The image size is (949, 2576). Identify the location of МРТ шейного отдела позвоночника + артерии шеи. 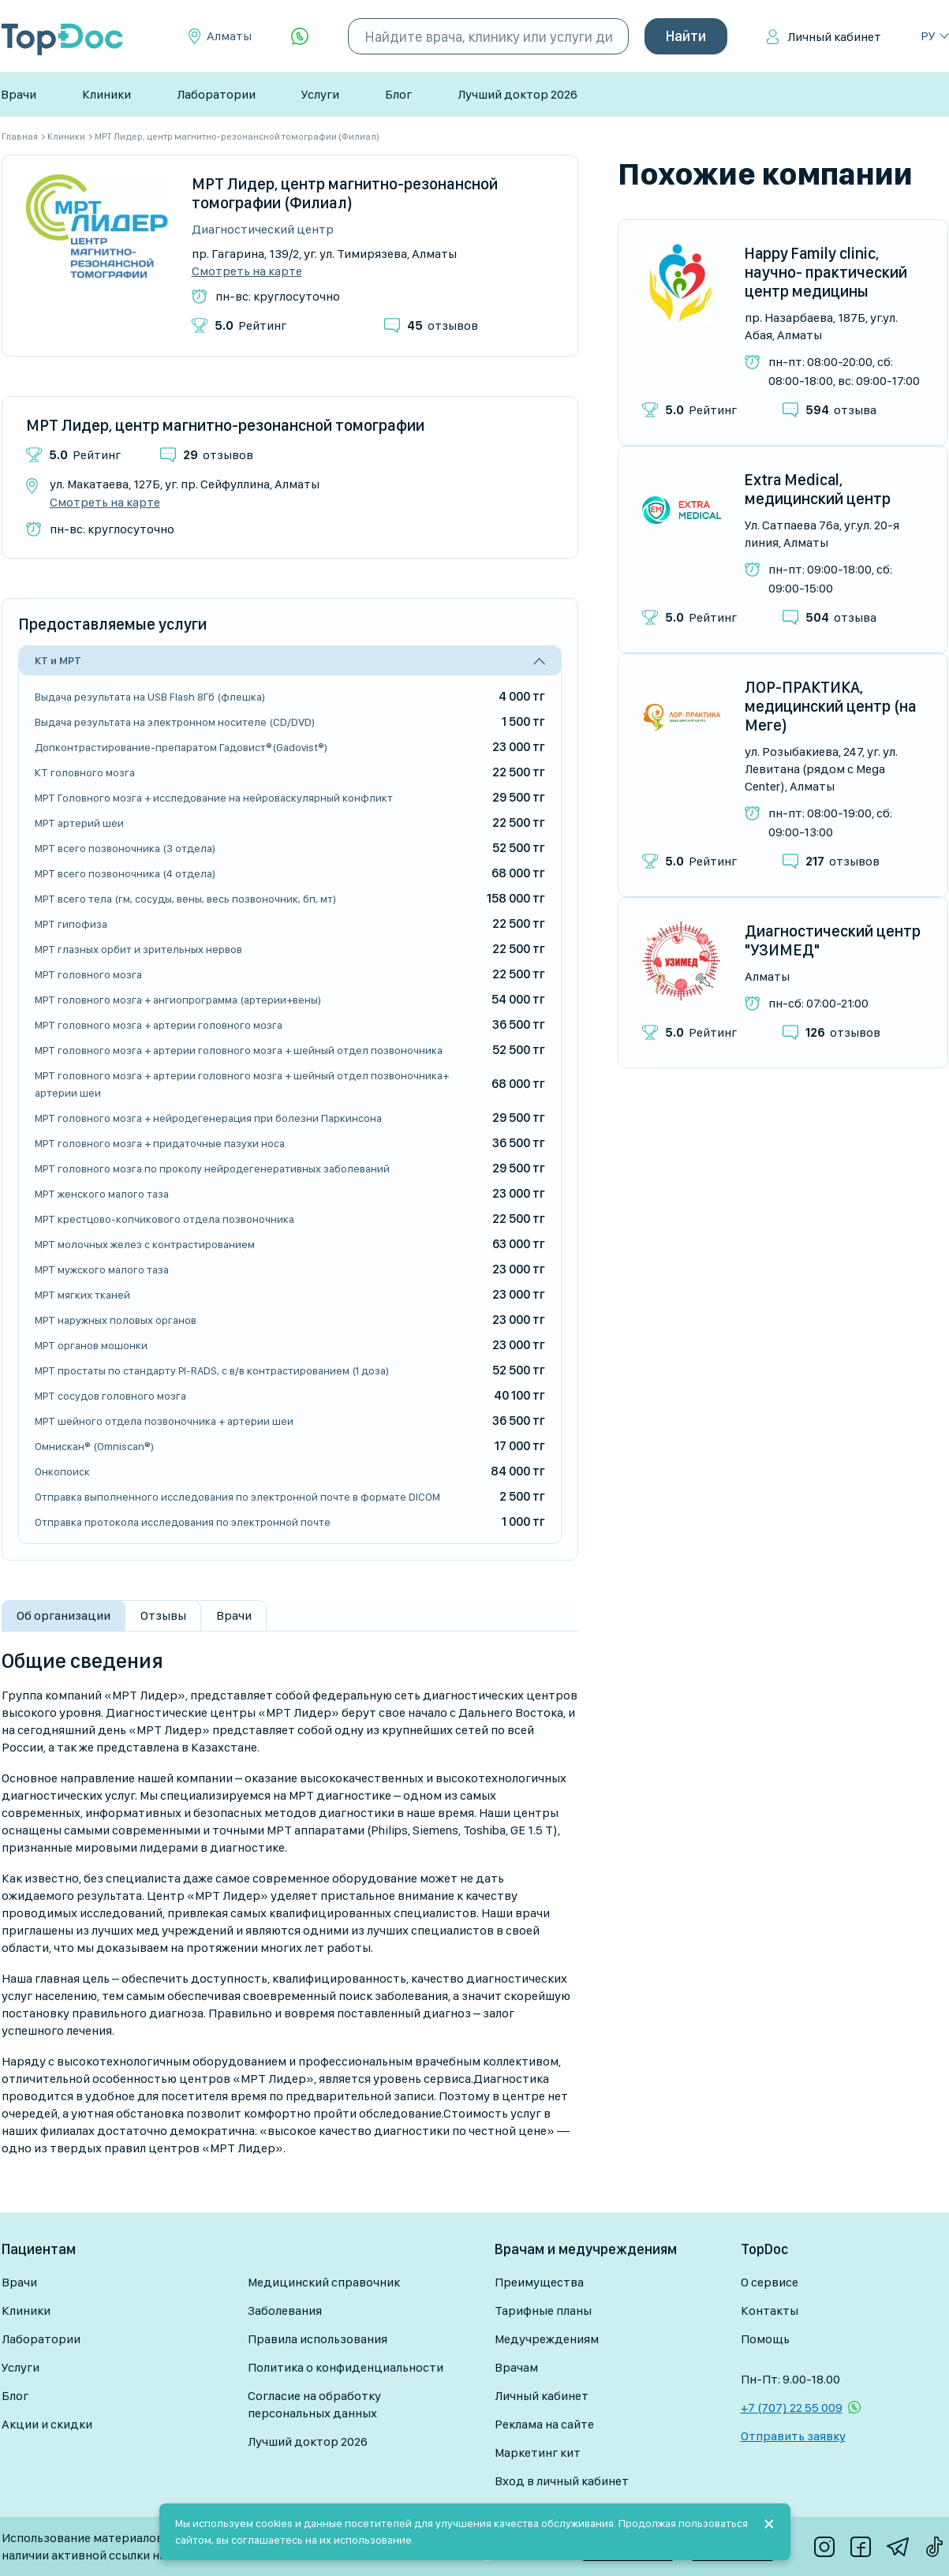
(164, 1421).